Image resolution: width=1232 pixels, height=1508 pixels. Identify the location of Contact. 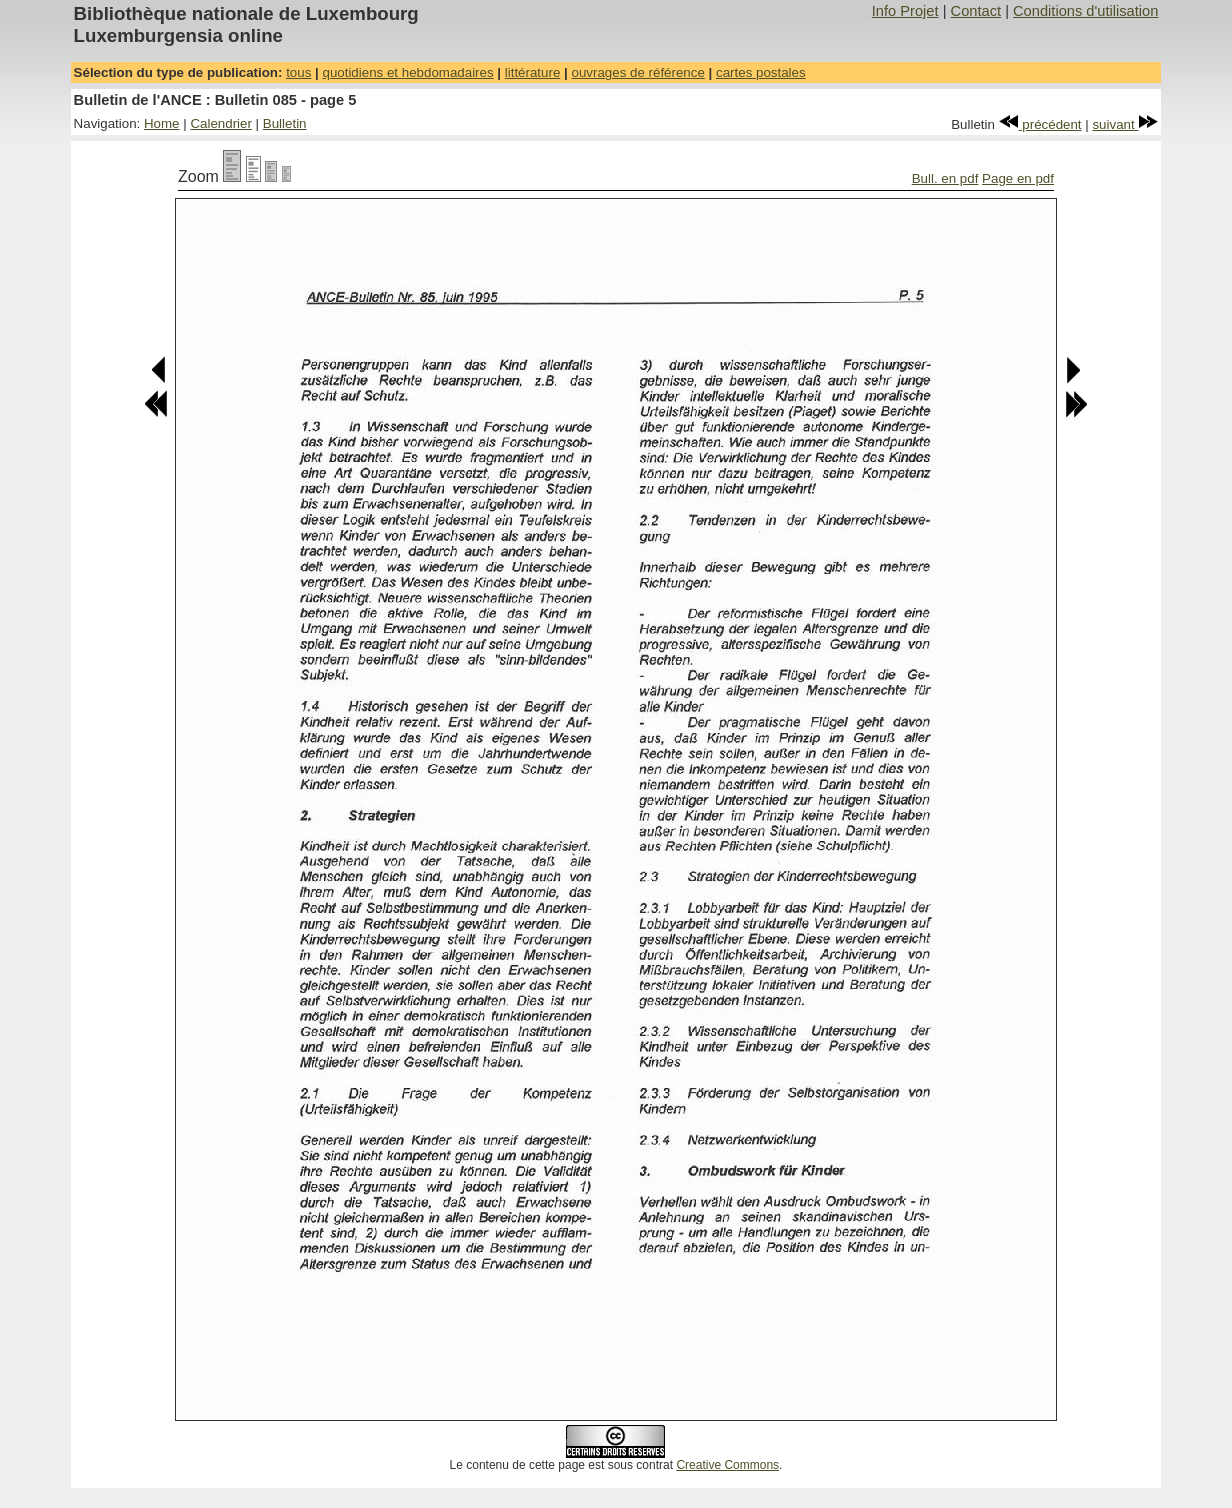
(976, 11).